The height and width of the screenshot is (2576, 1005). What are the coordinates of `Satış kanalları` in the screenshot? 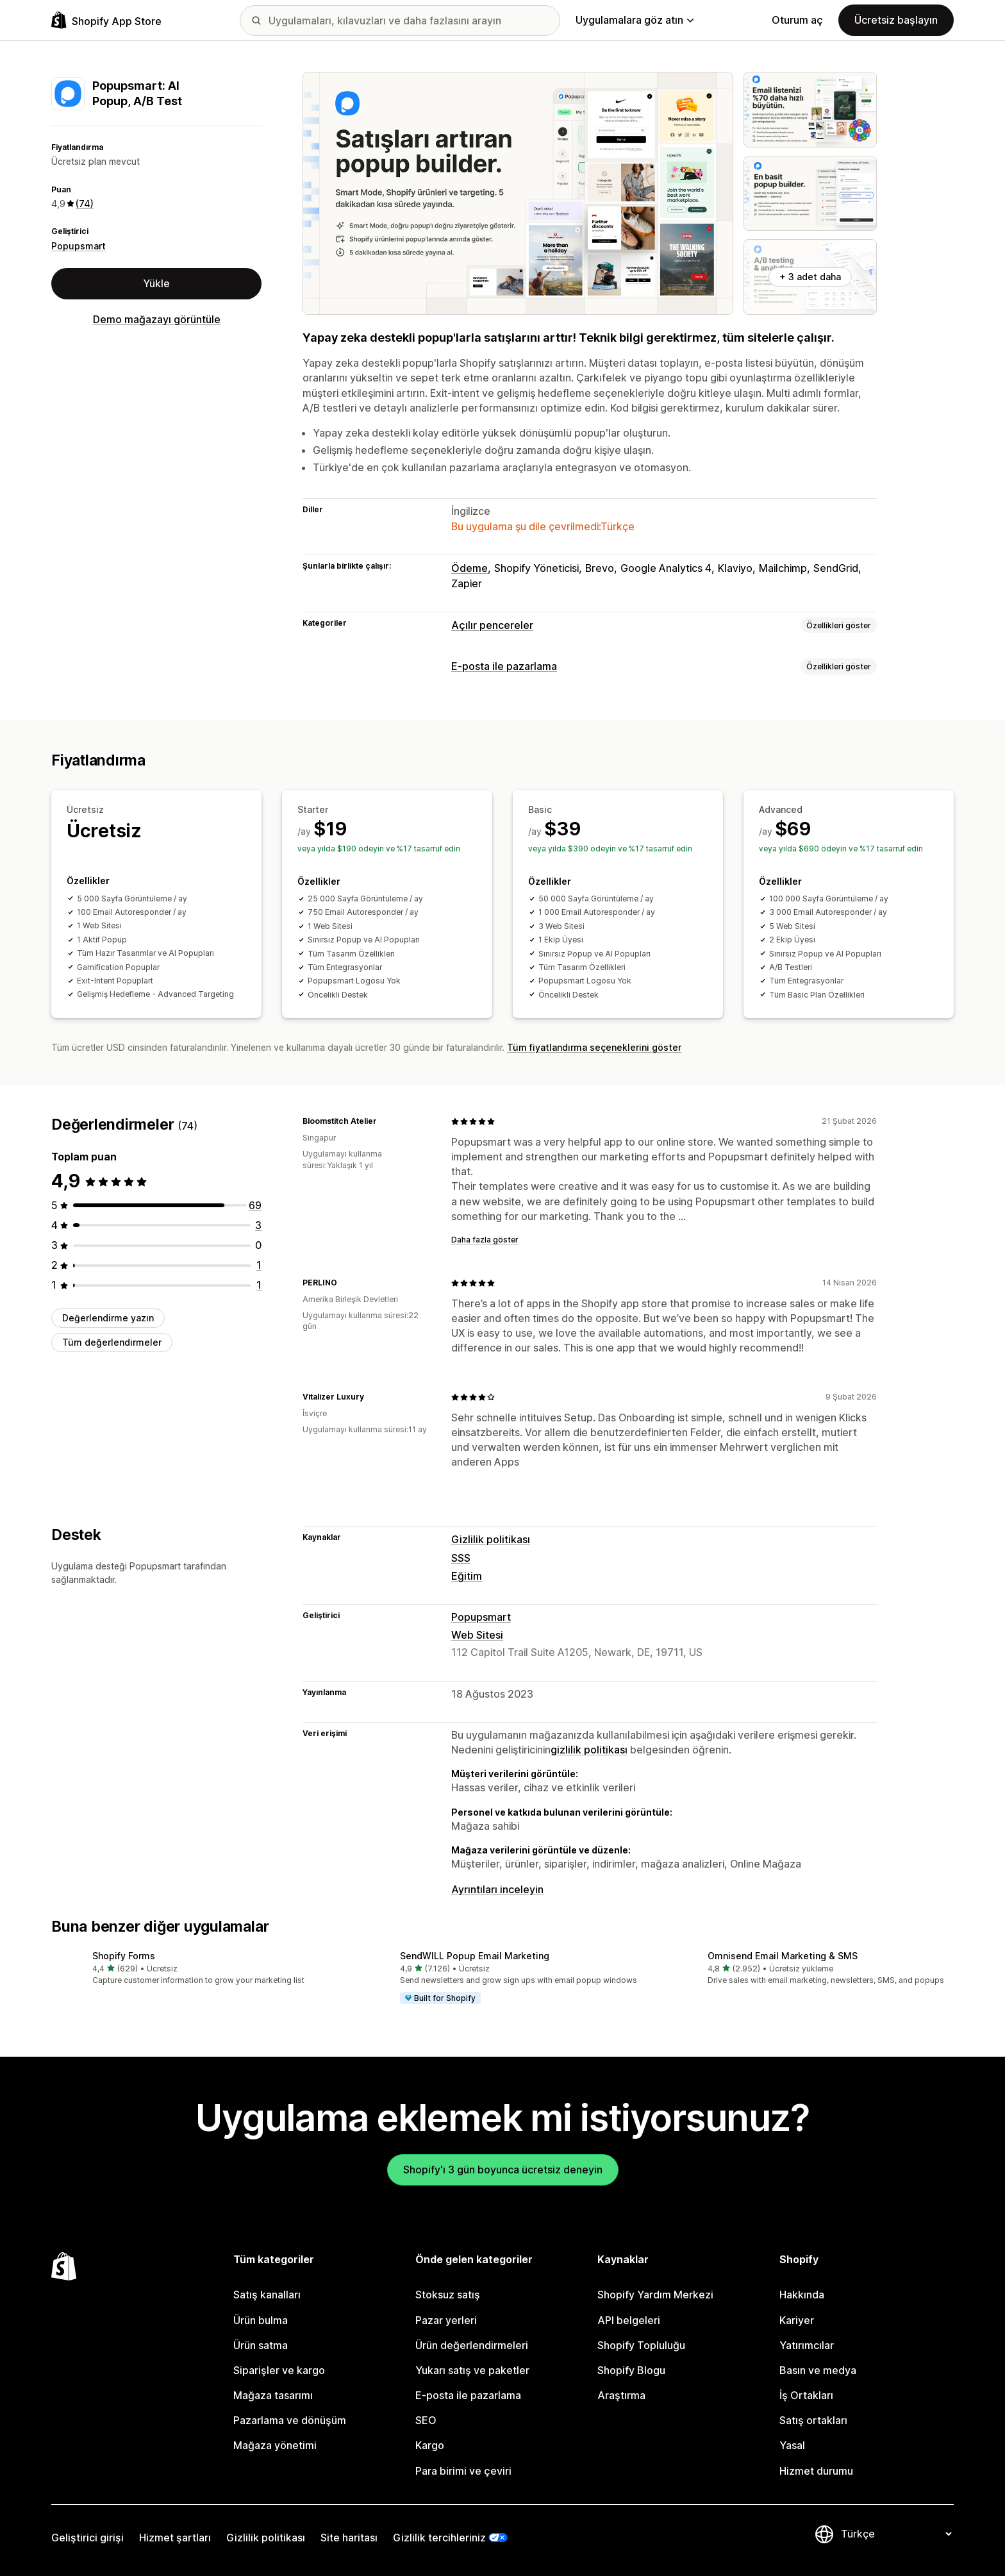 It's located at (267, 2294).